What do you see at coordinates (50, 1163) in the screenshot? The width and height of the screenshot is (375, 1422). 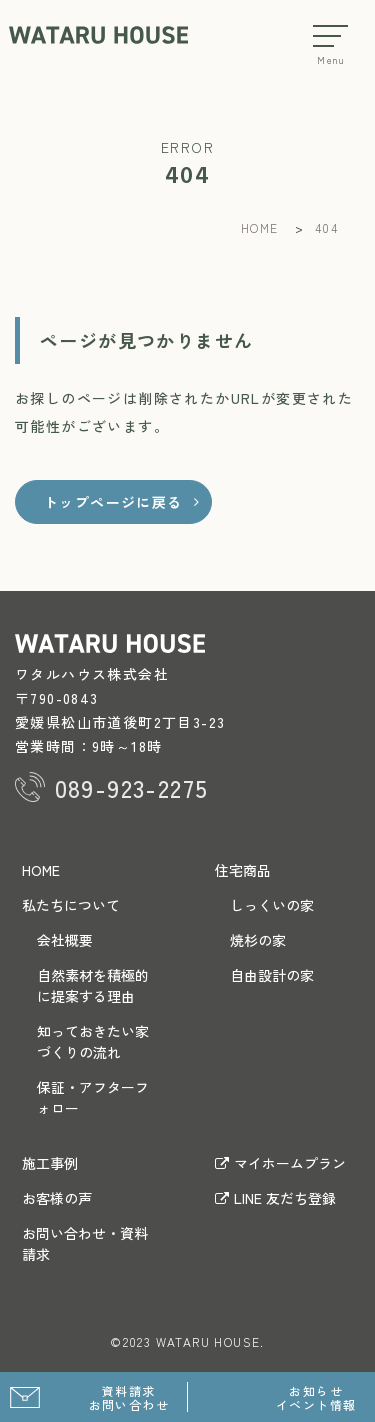 I see `施工事例` at bounding box center [50, 1163].